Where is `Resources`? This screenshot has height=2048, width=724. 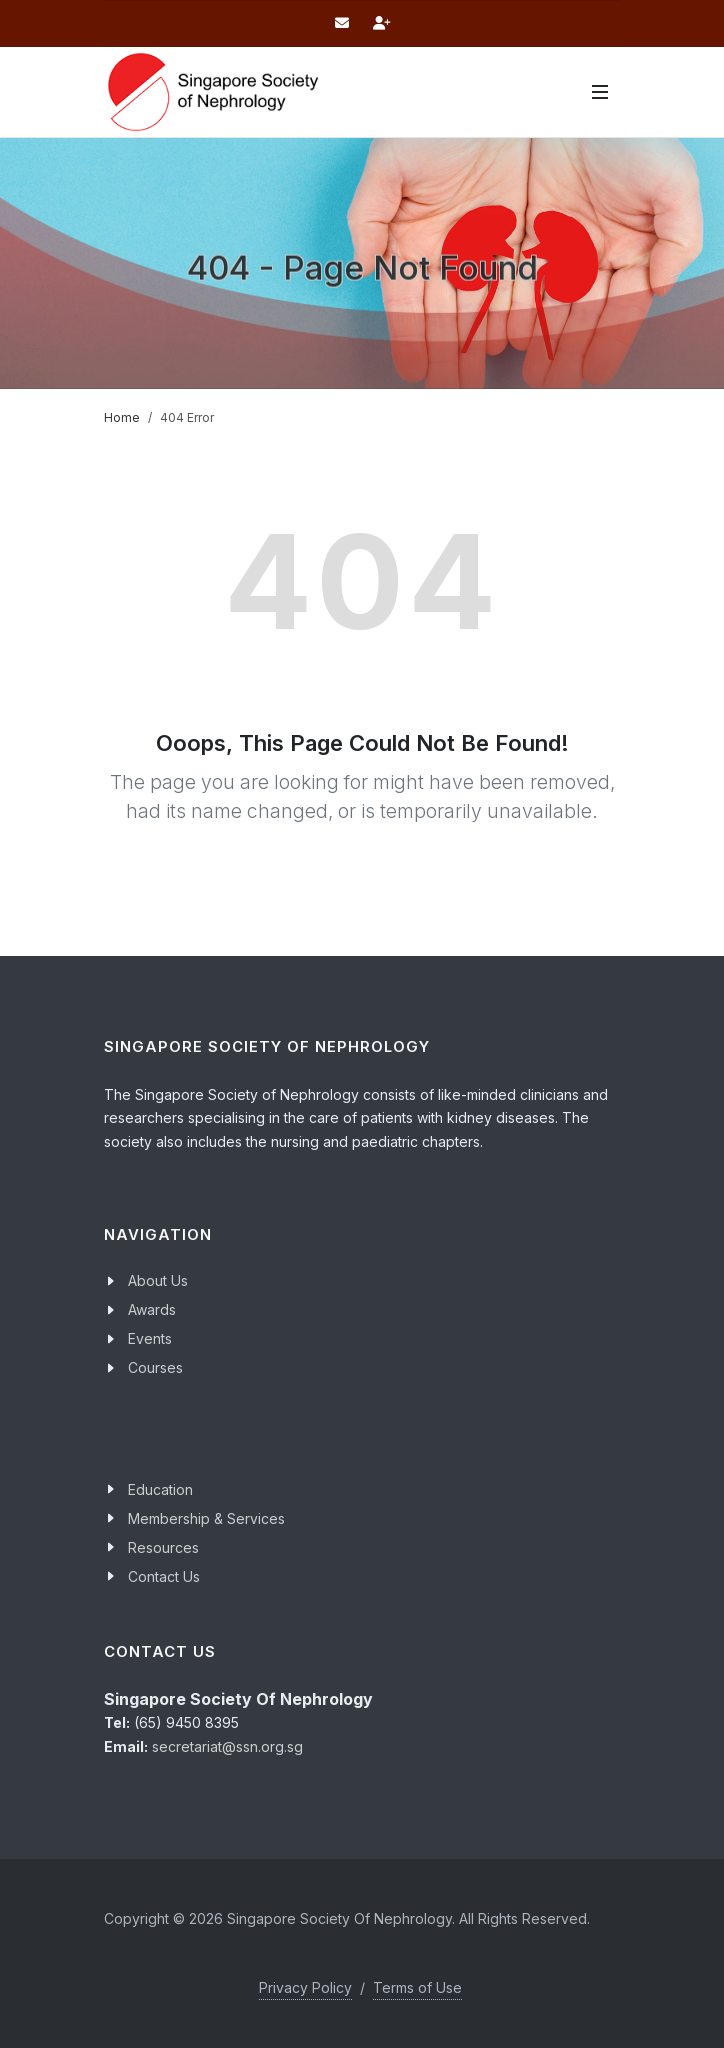 Resources is located at coordinates (163, 1547).